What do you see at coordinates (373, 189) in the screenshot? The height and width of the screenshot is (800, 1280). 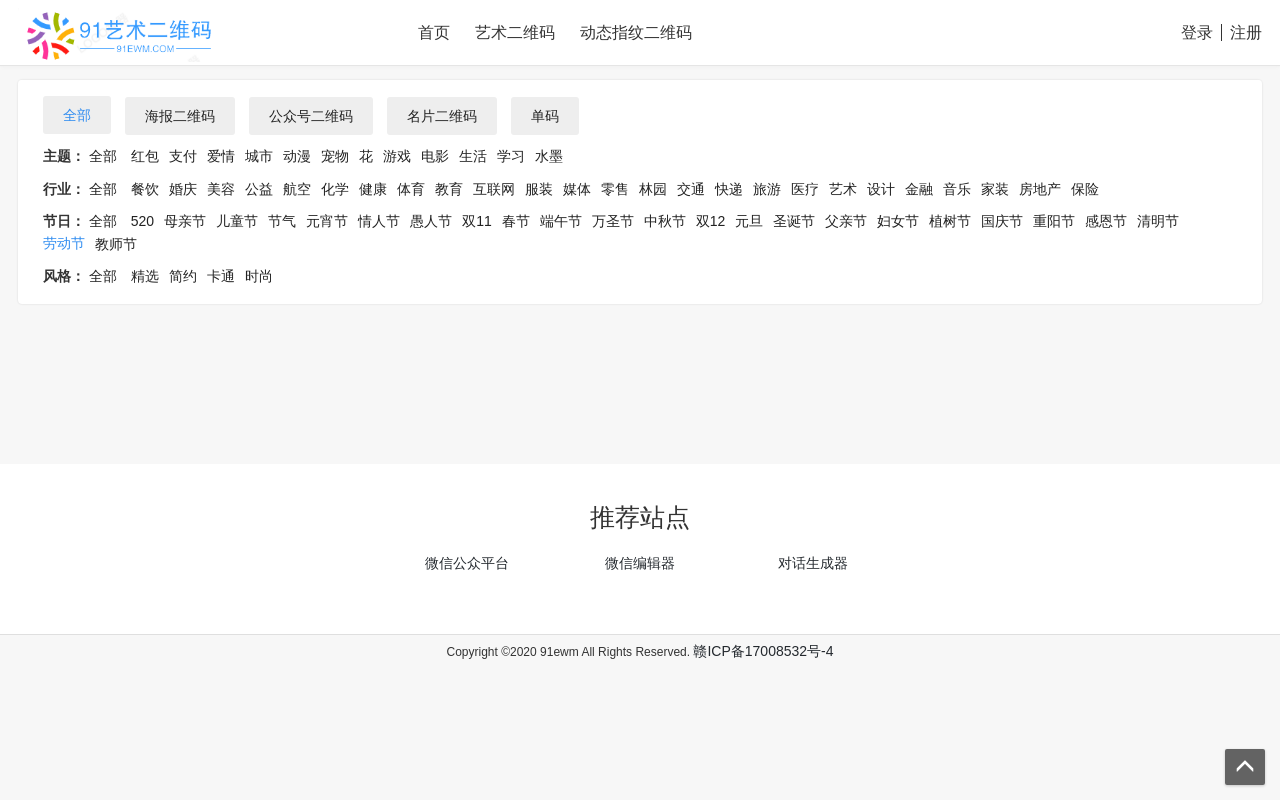 I see `健康` at bounding box center [373, 189].